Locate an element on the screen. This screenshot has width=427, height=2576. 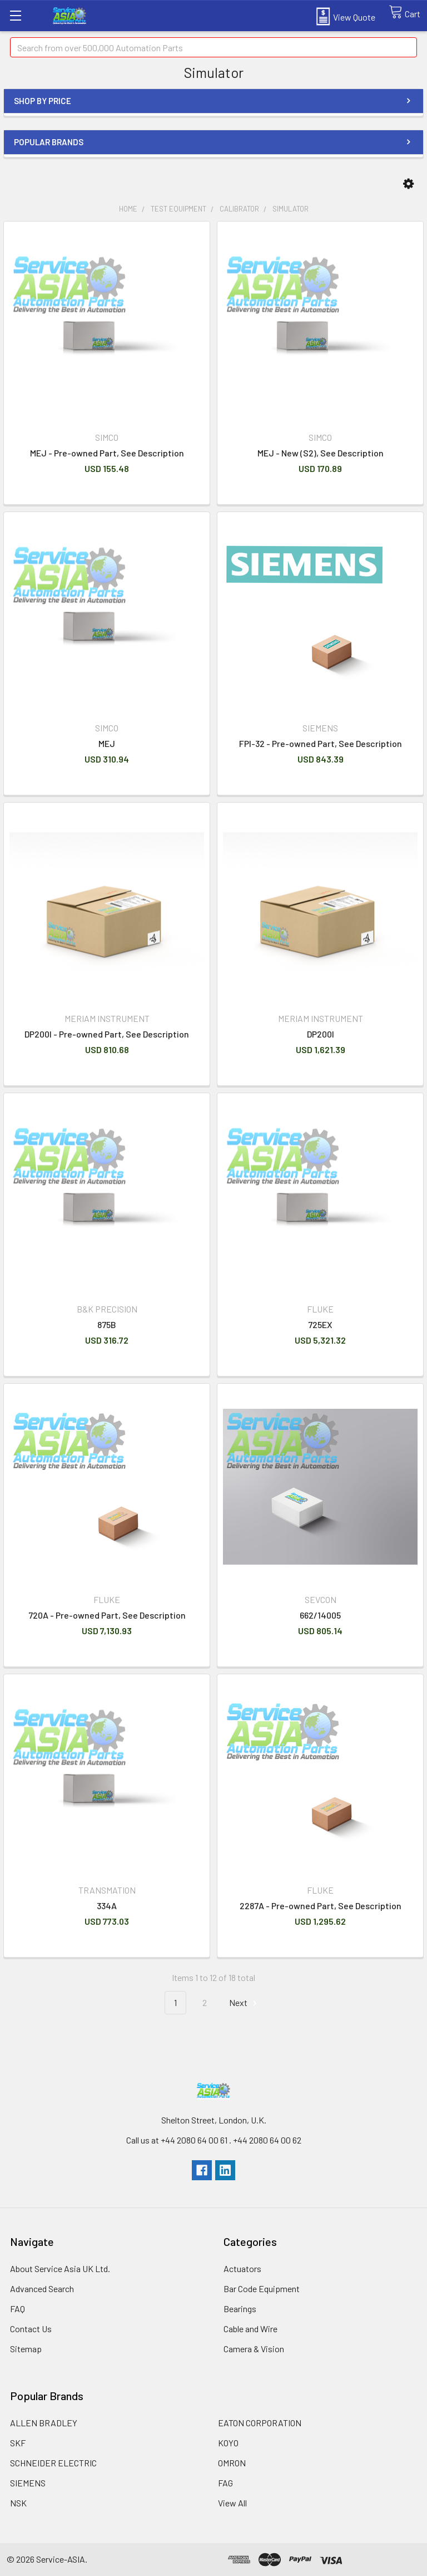
EATON CORPORATION is located at coordinates (259, 2422).